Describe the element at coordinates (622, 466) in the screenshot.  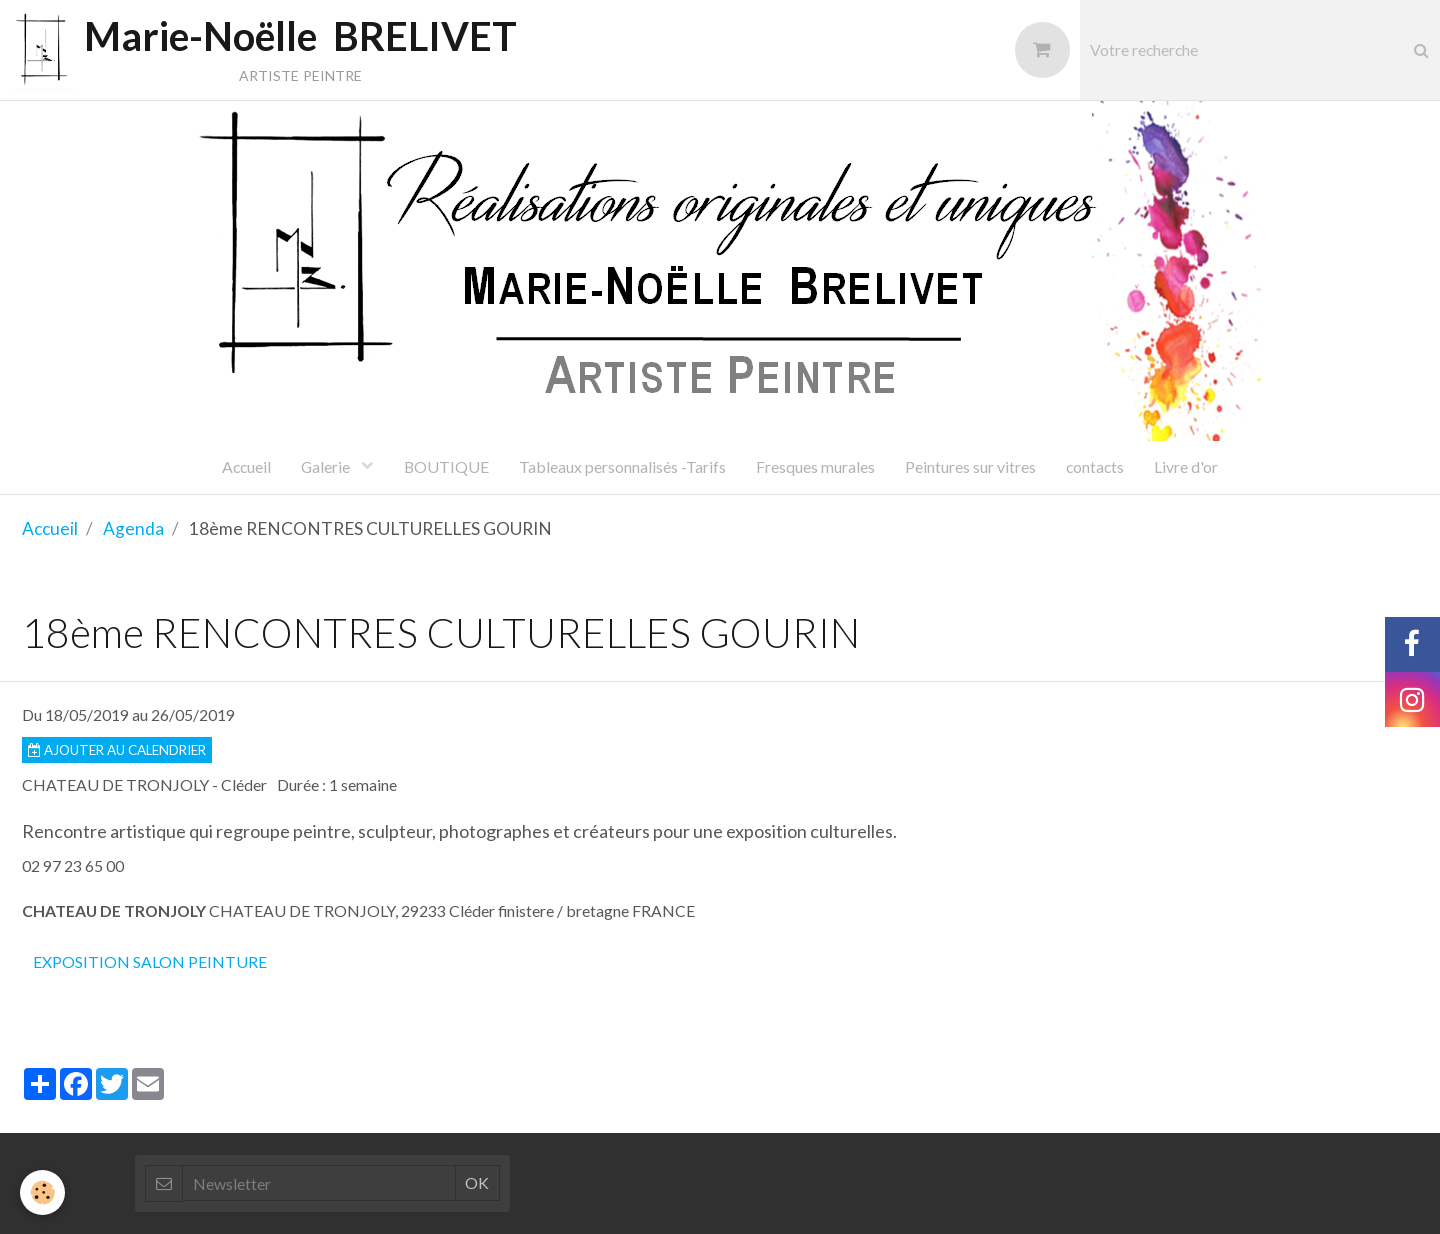
I see `Tableaux personnalisés -Tarifs` at that location.